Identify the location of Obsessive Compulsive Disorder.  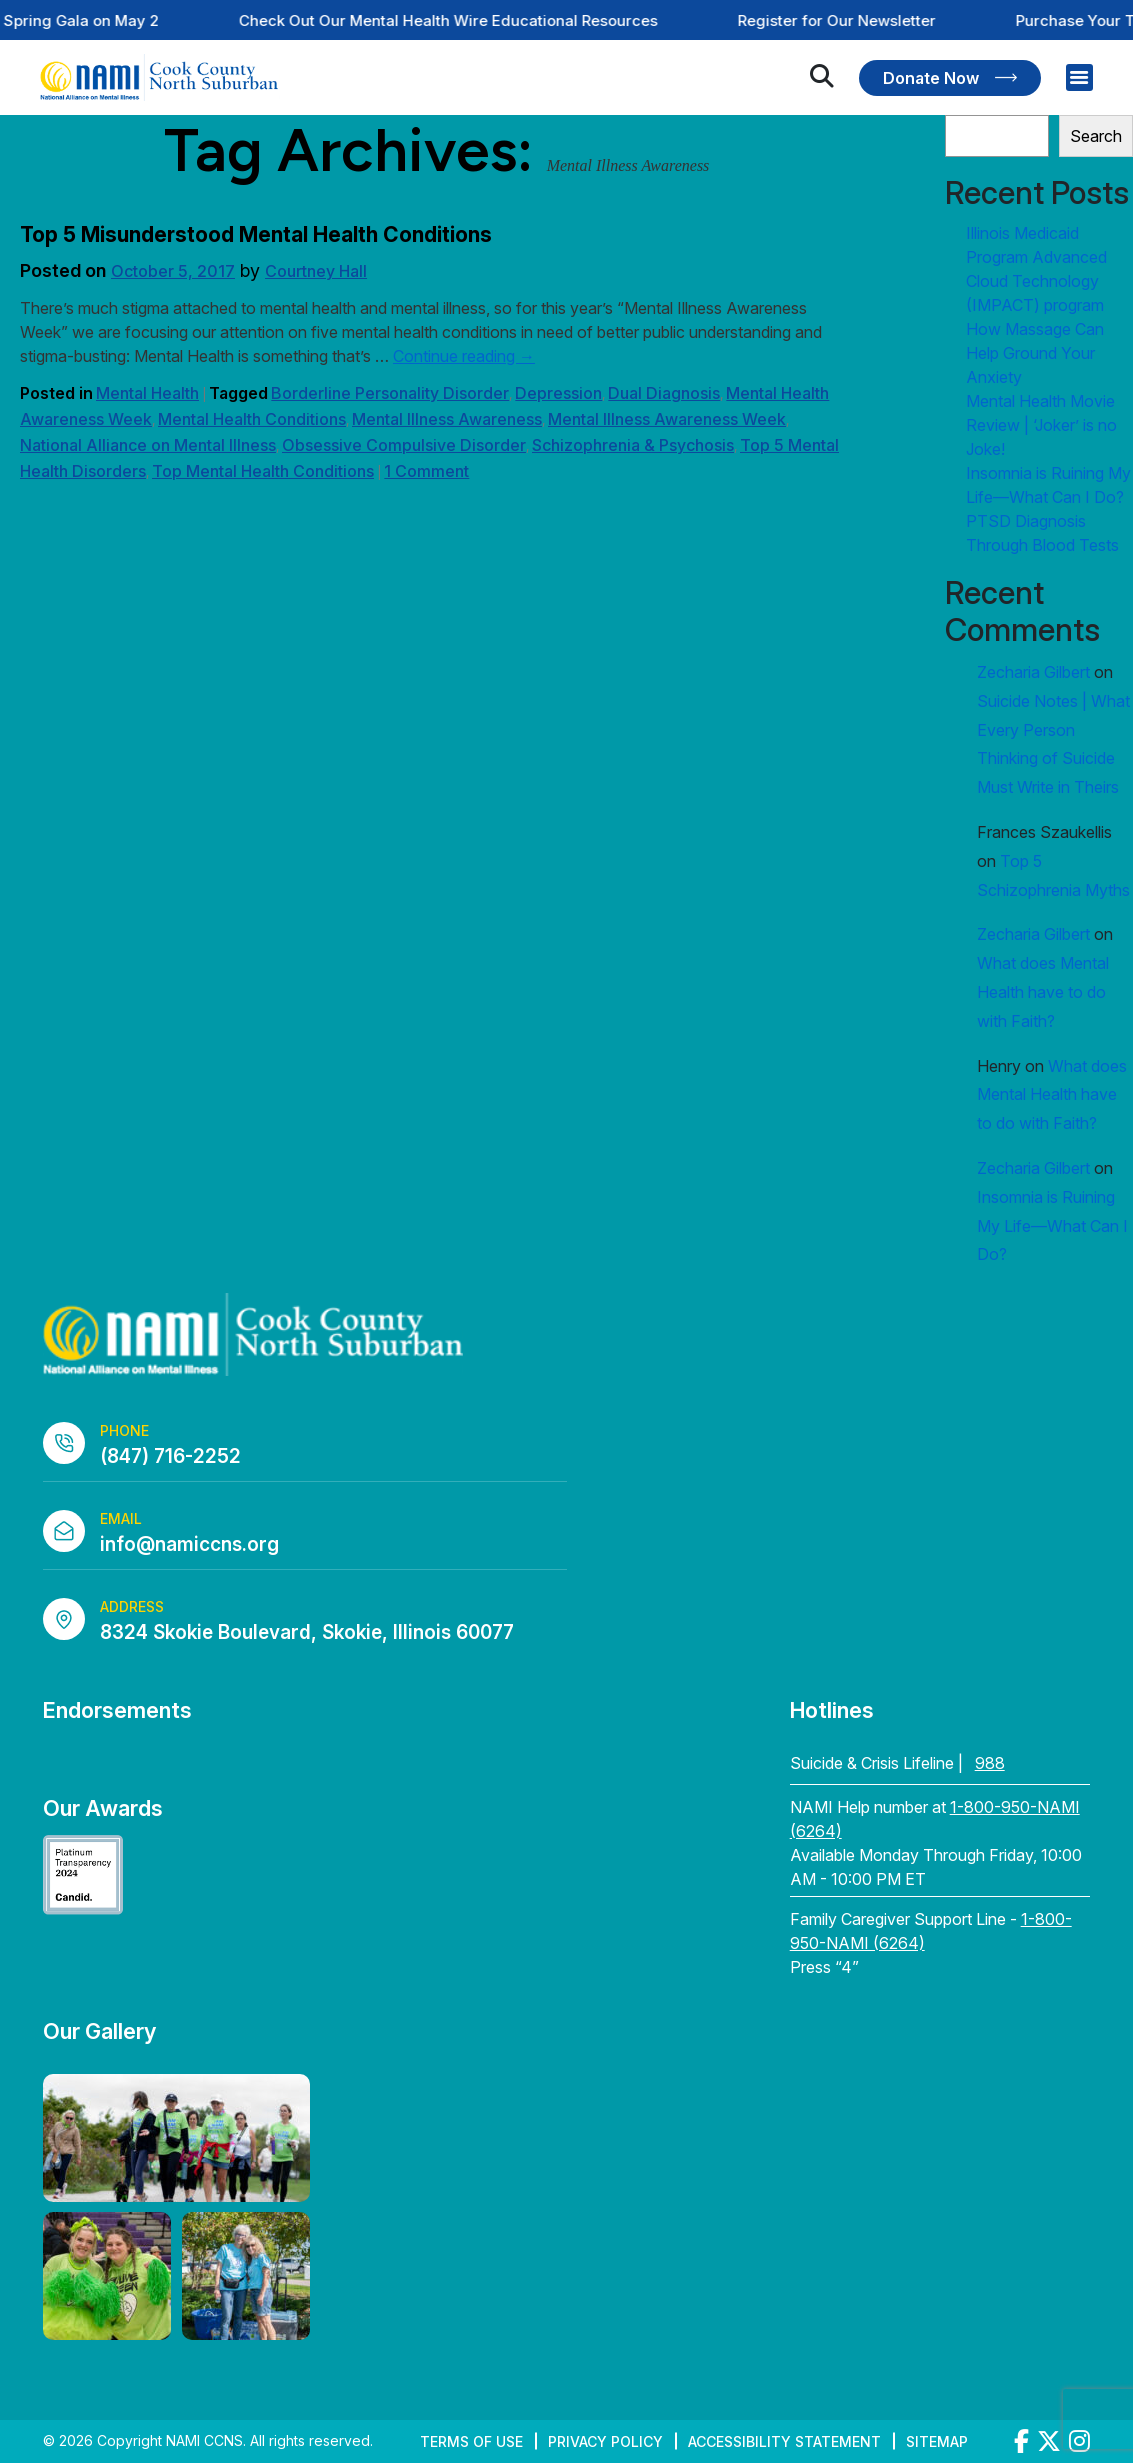
(404, 445).